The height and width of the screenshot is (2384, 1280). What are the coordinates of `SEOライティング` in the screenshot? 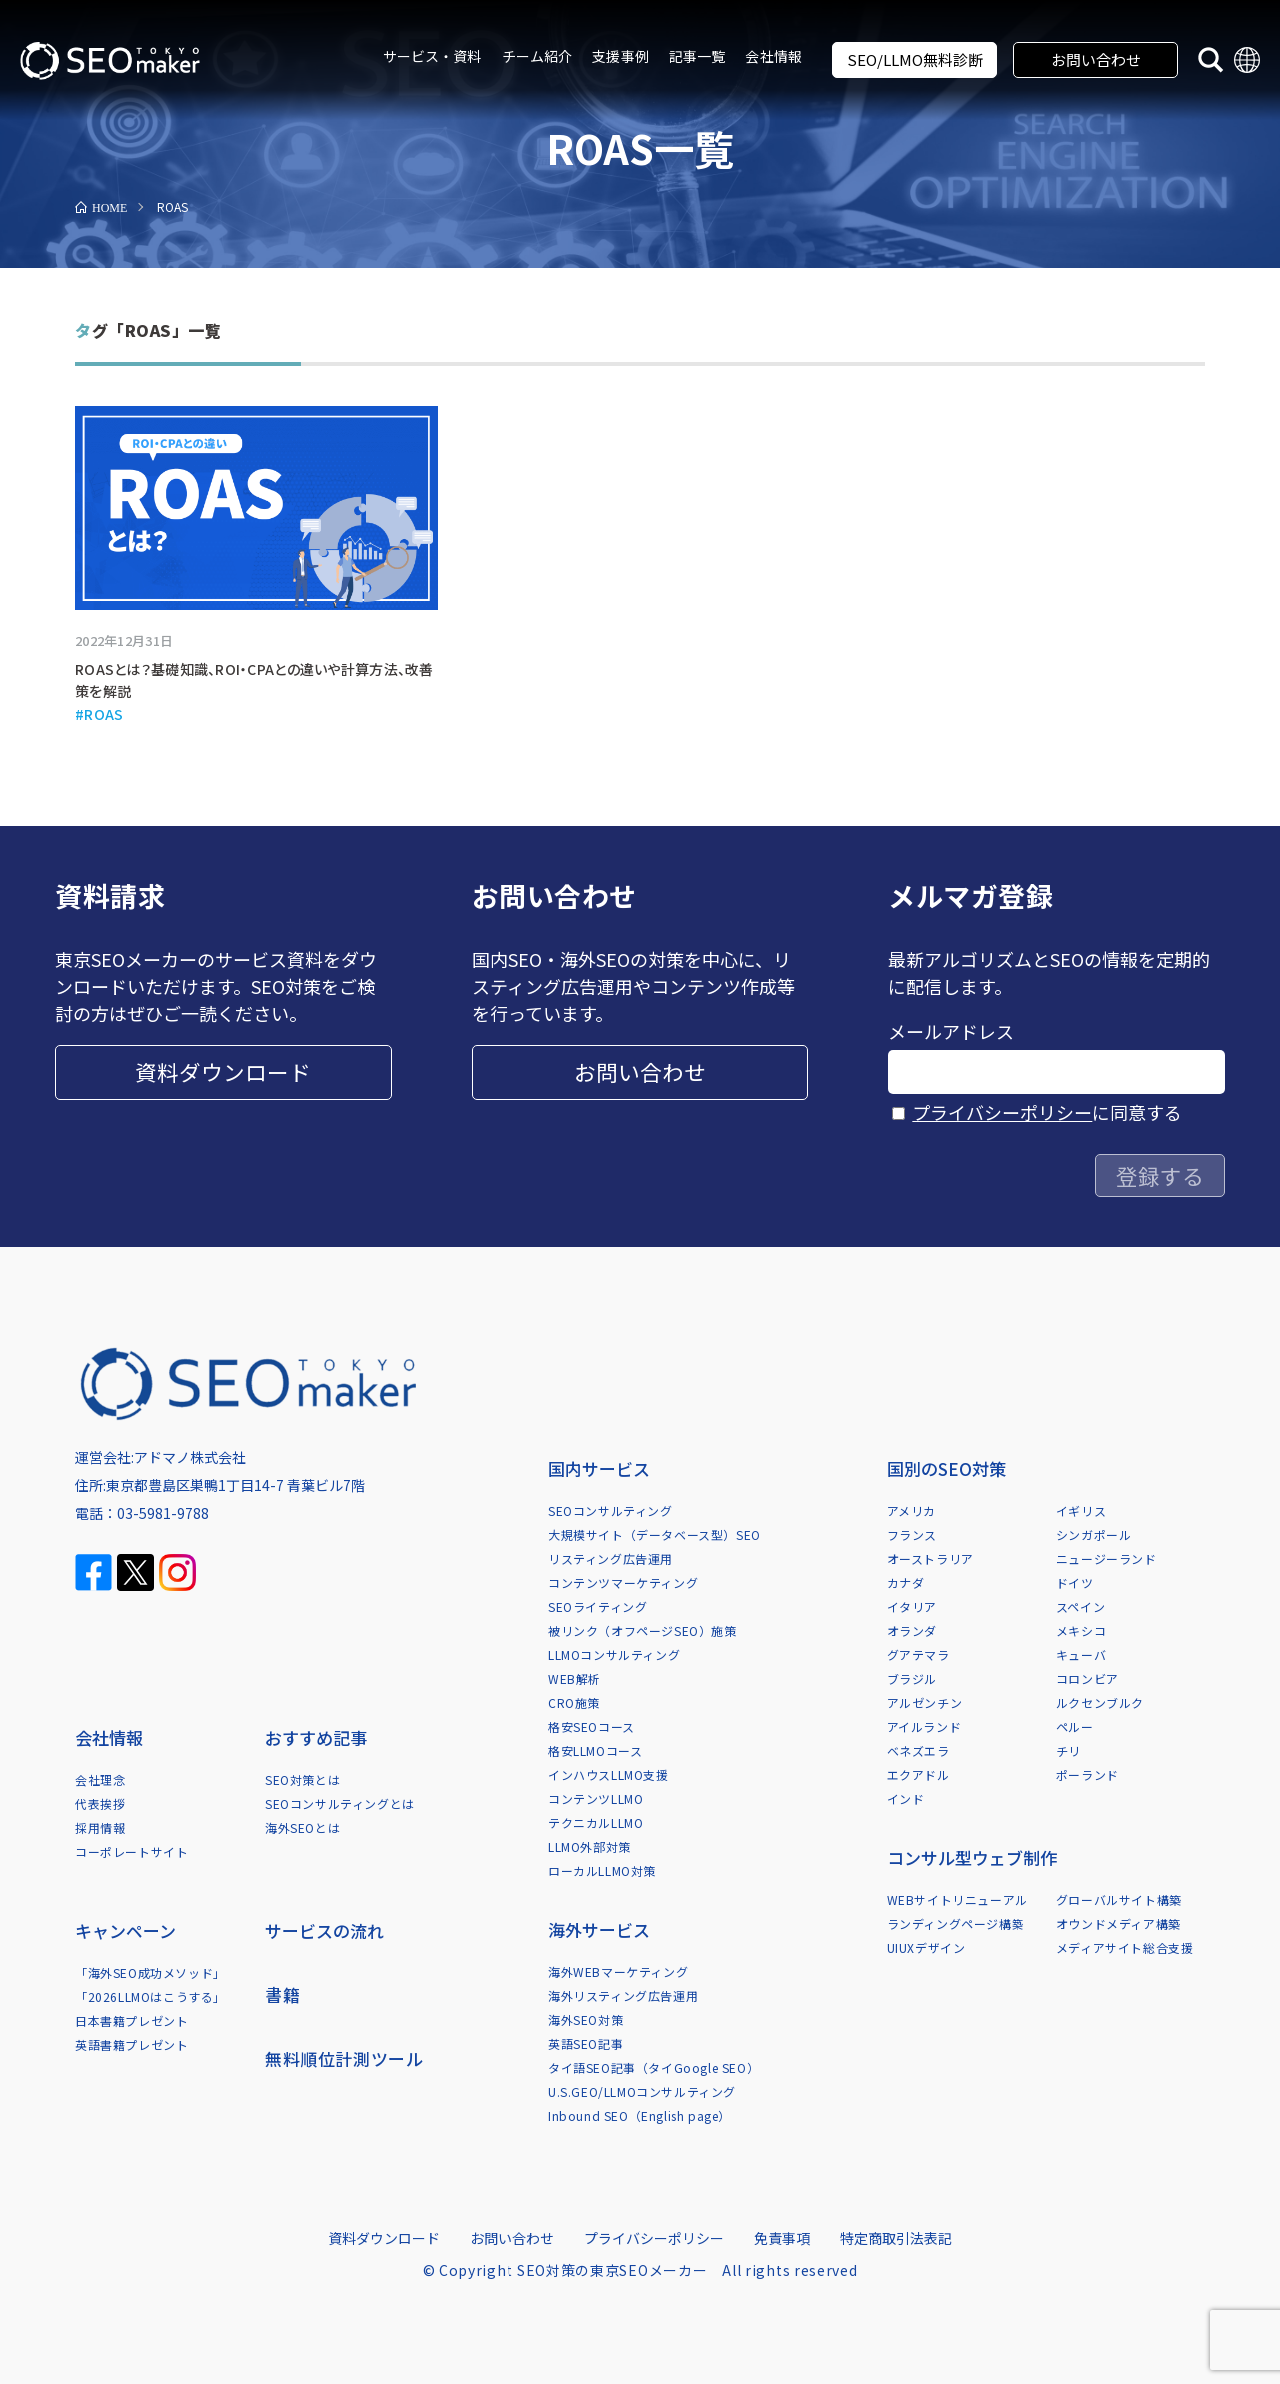 It's located at (597, 1606).